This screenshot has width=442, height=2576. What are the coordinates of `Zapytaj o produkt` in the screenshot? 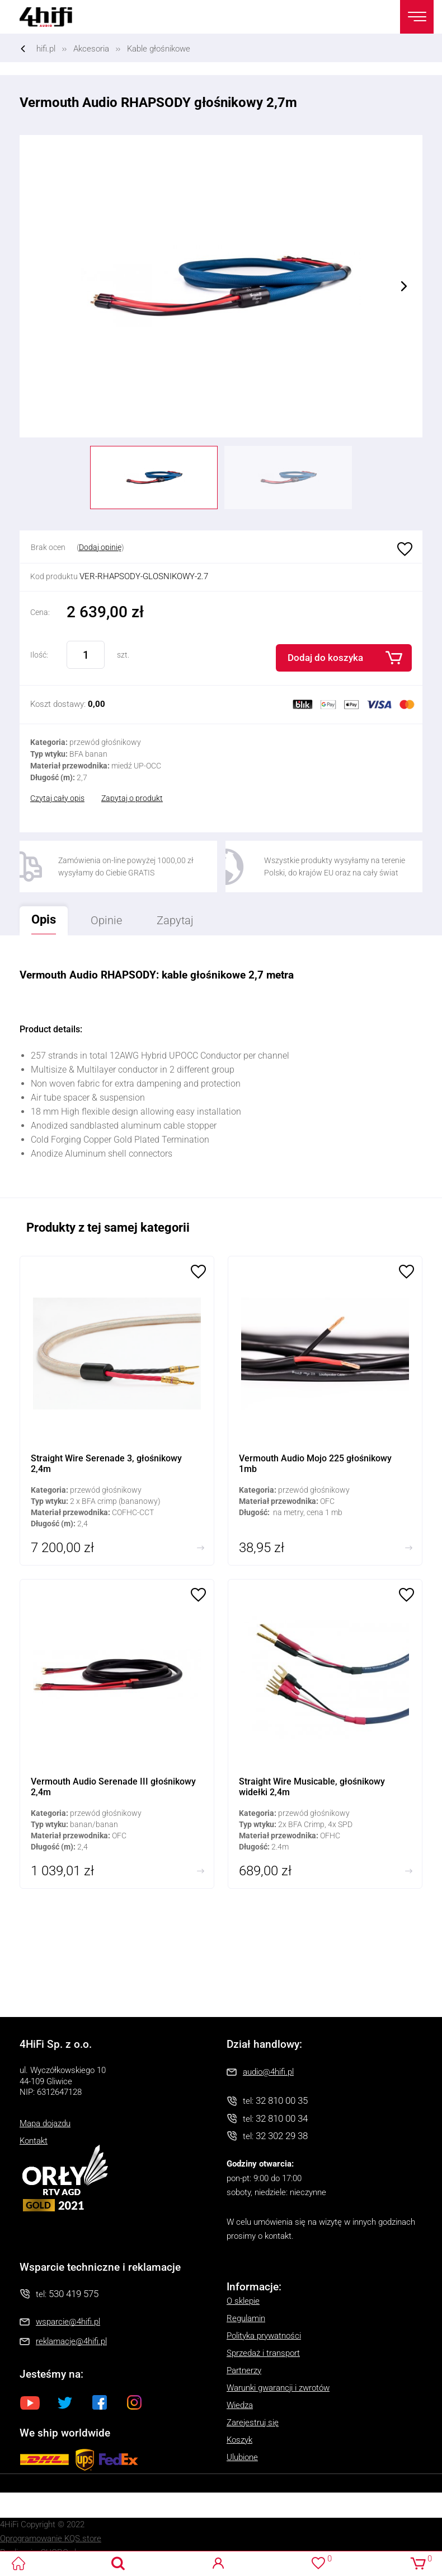 It's located at (132, 798).